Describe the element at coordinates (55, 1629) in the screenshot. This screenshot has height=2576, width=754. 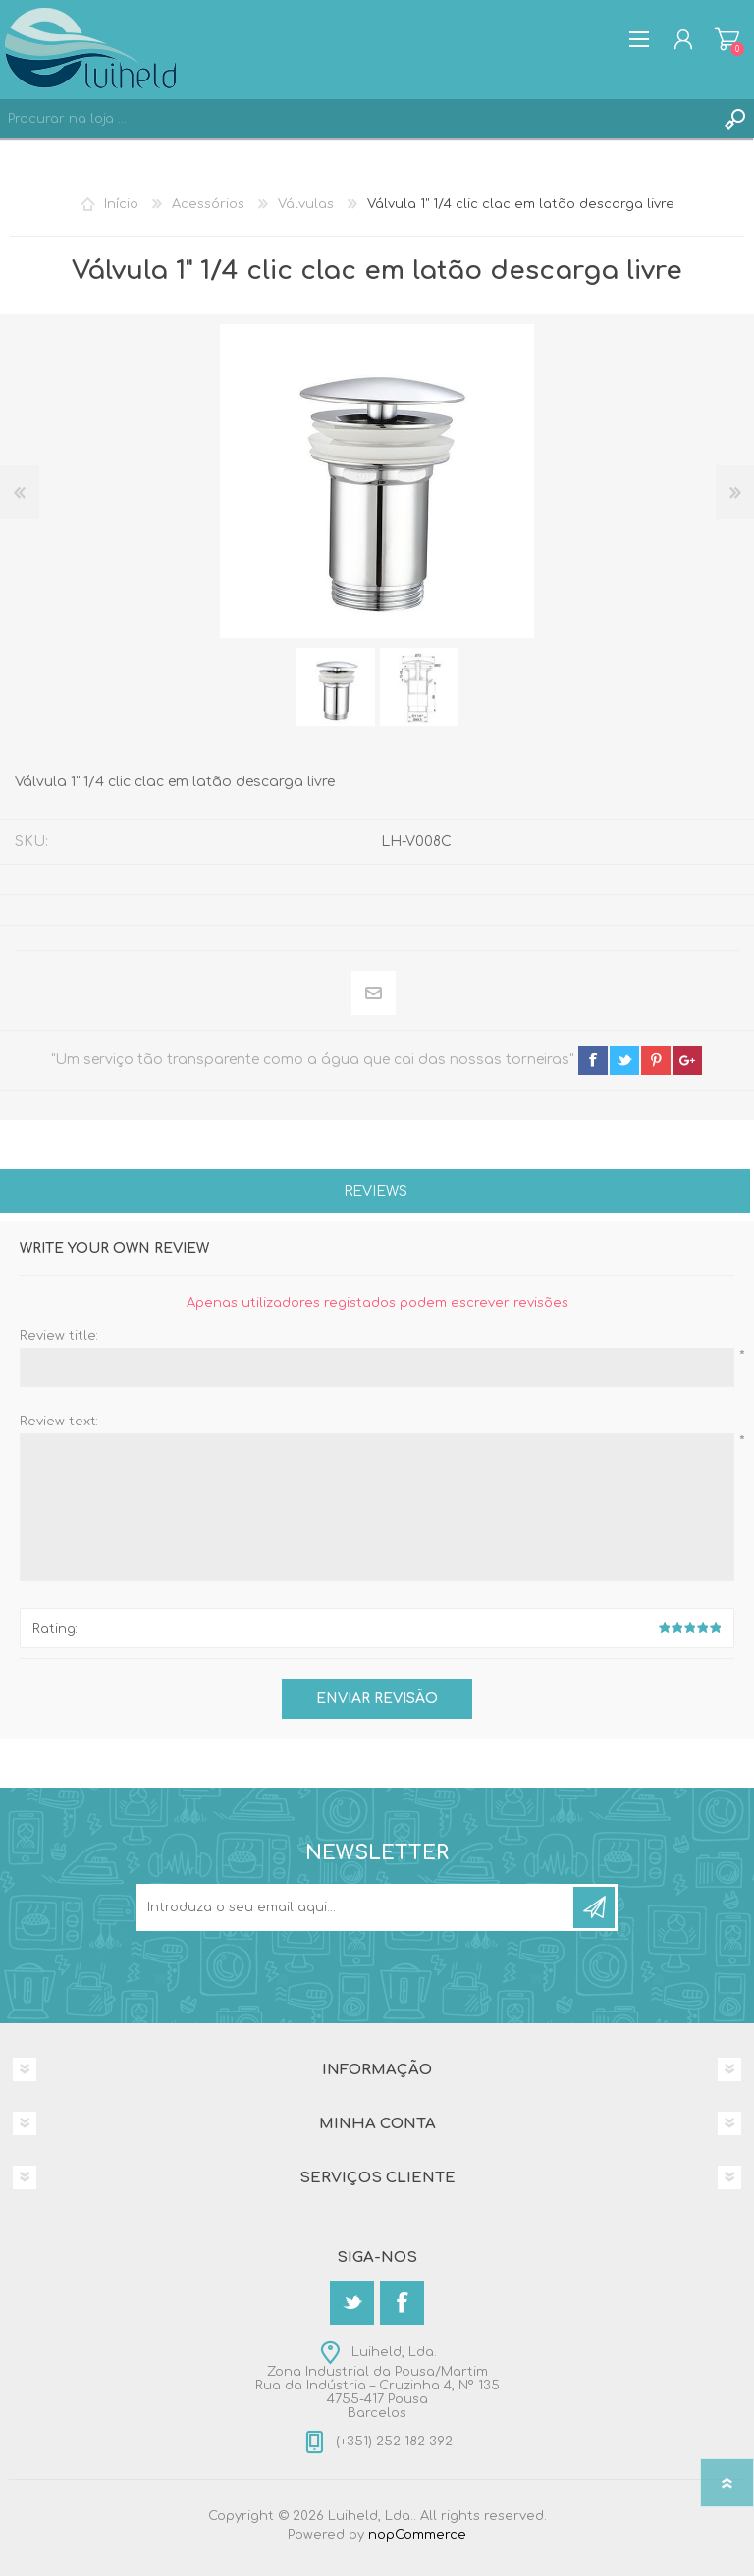
I see `Rating:` at that location.